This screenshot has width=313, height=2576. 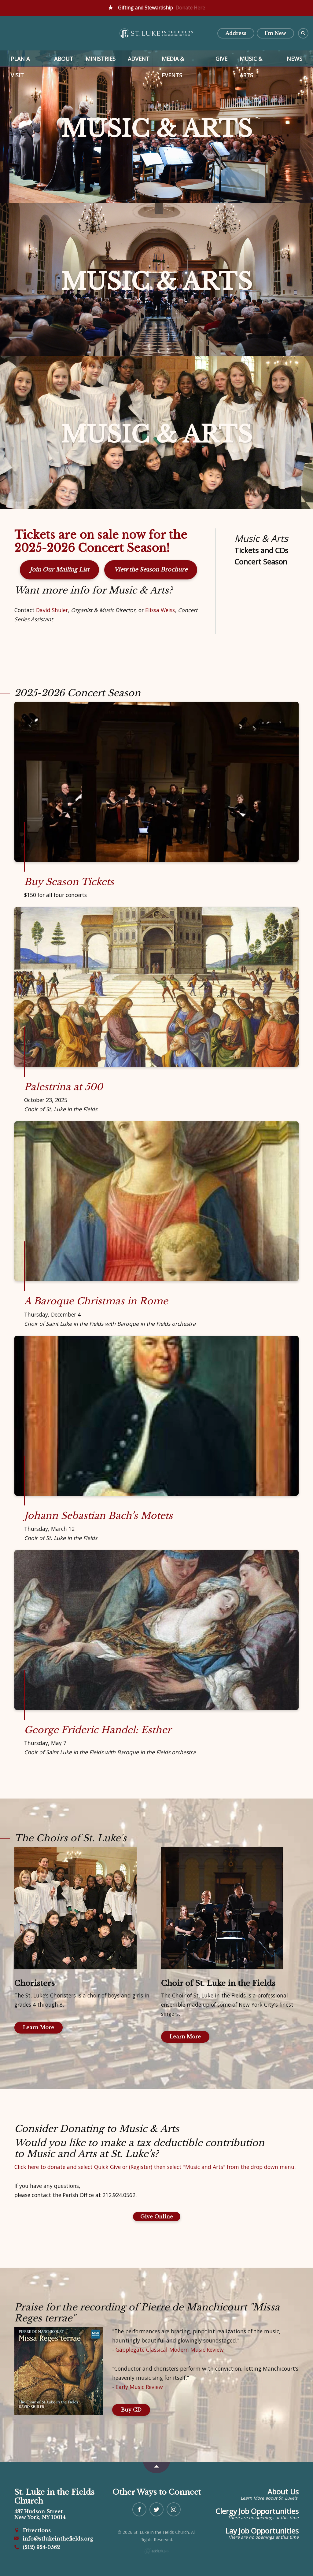 I want to click on Join Our Mailing List, so click(x=59, y=569).